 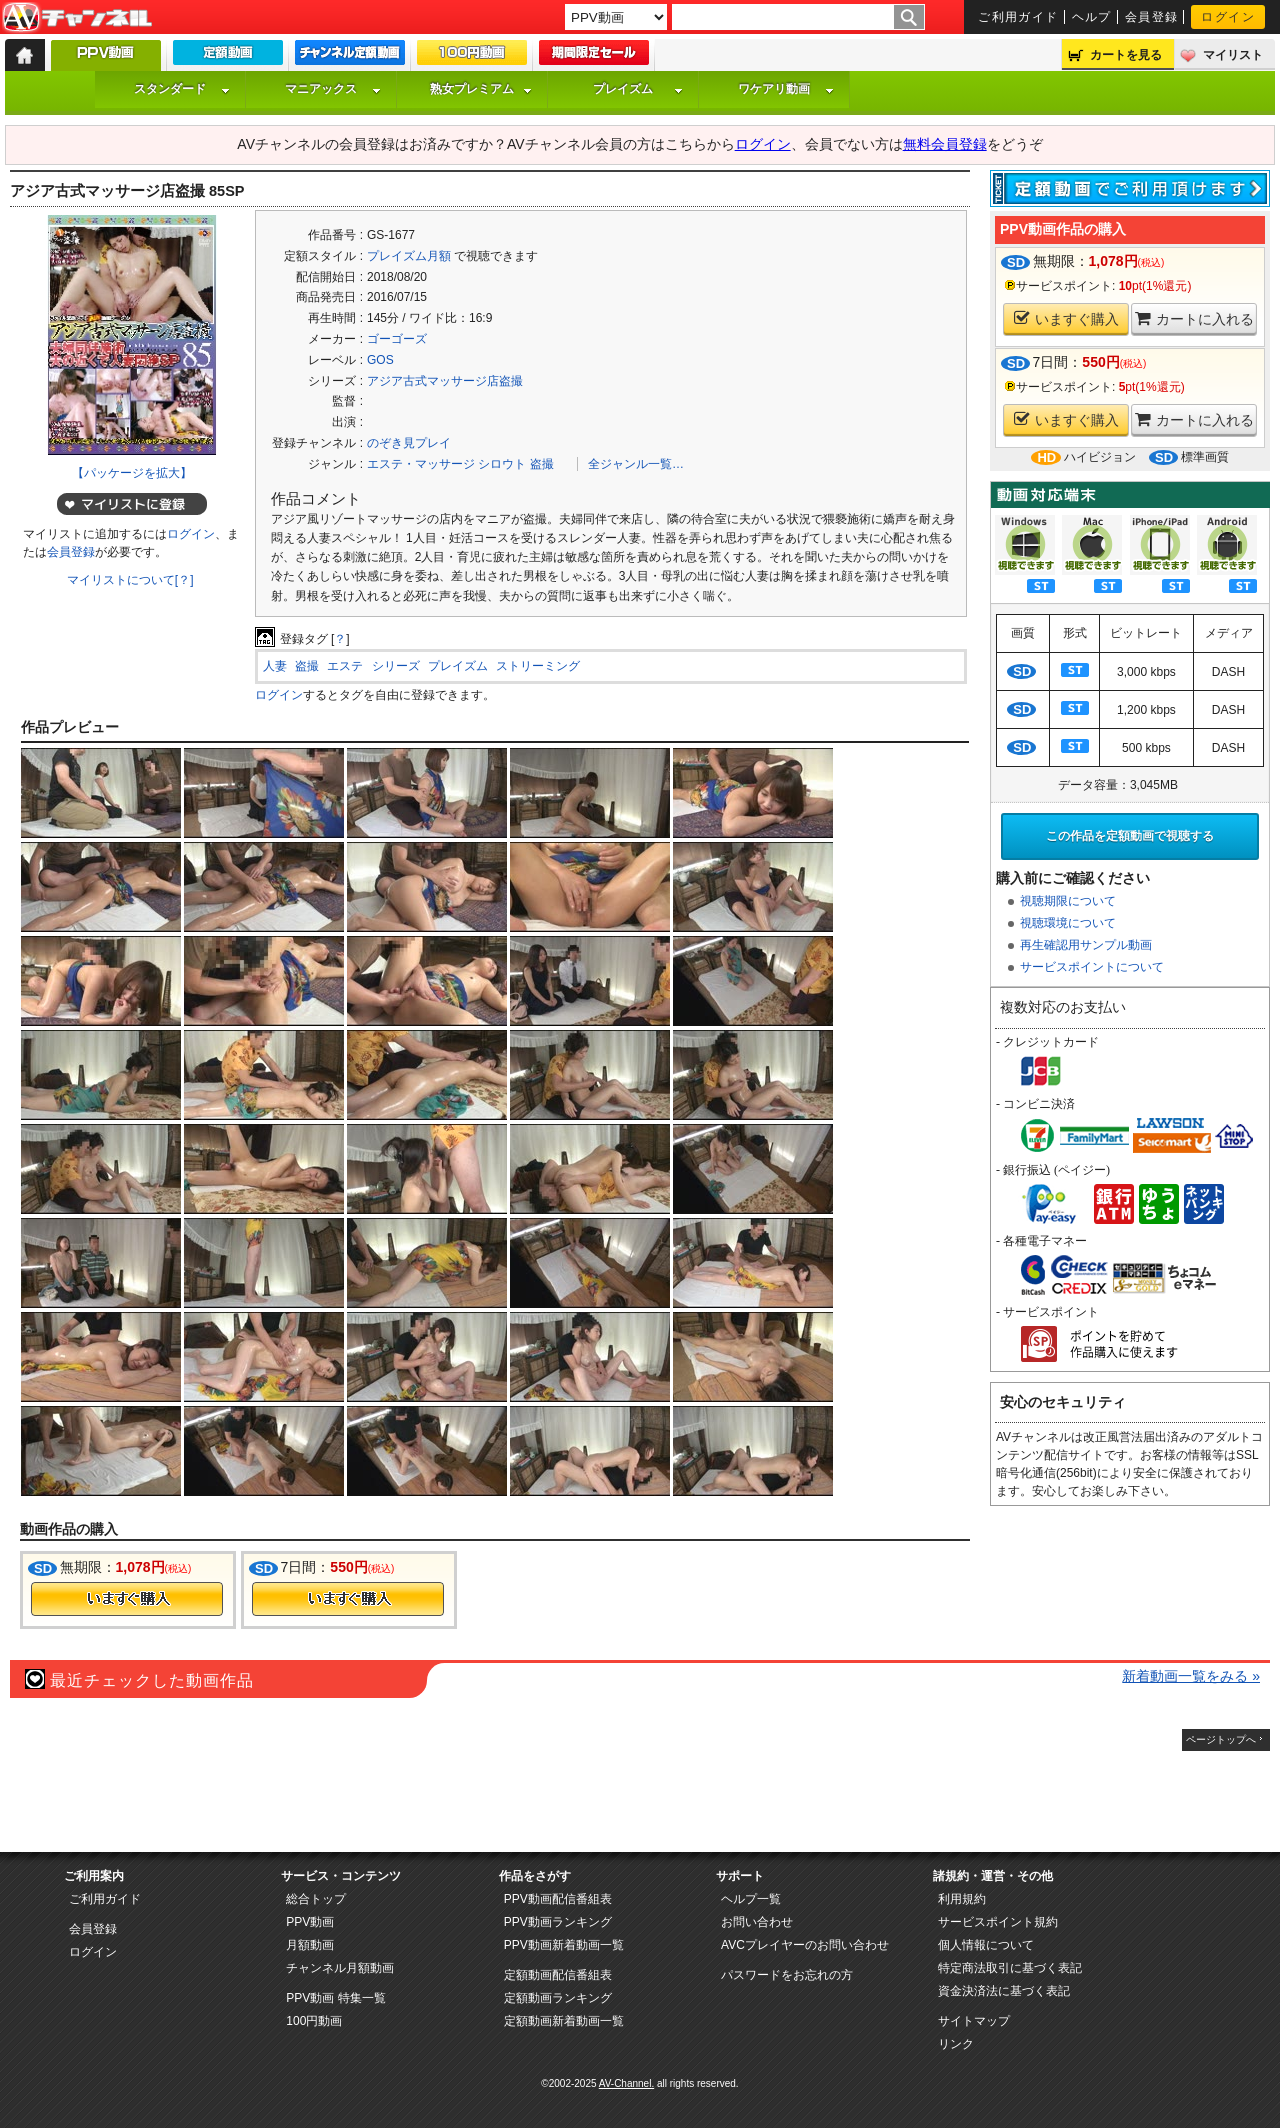 What do you see at coordinates (1010, 1968) in the screenshot?
I see `特定商法取引に基づく表記` at bounding box center [1010, 1968].